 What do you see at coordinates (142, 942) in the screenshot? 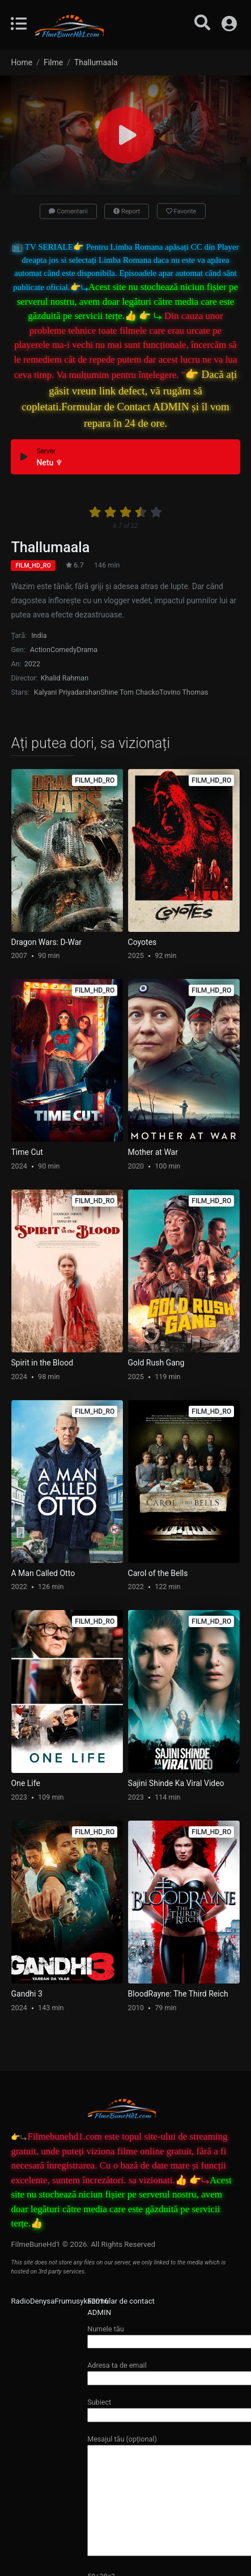
I see `Coyotes` at bounding box center [142, 942].